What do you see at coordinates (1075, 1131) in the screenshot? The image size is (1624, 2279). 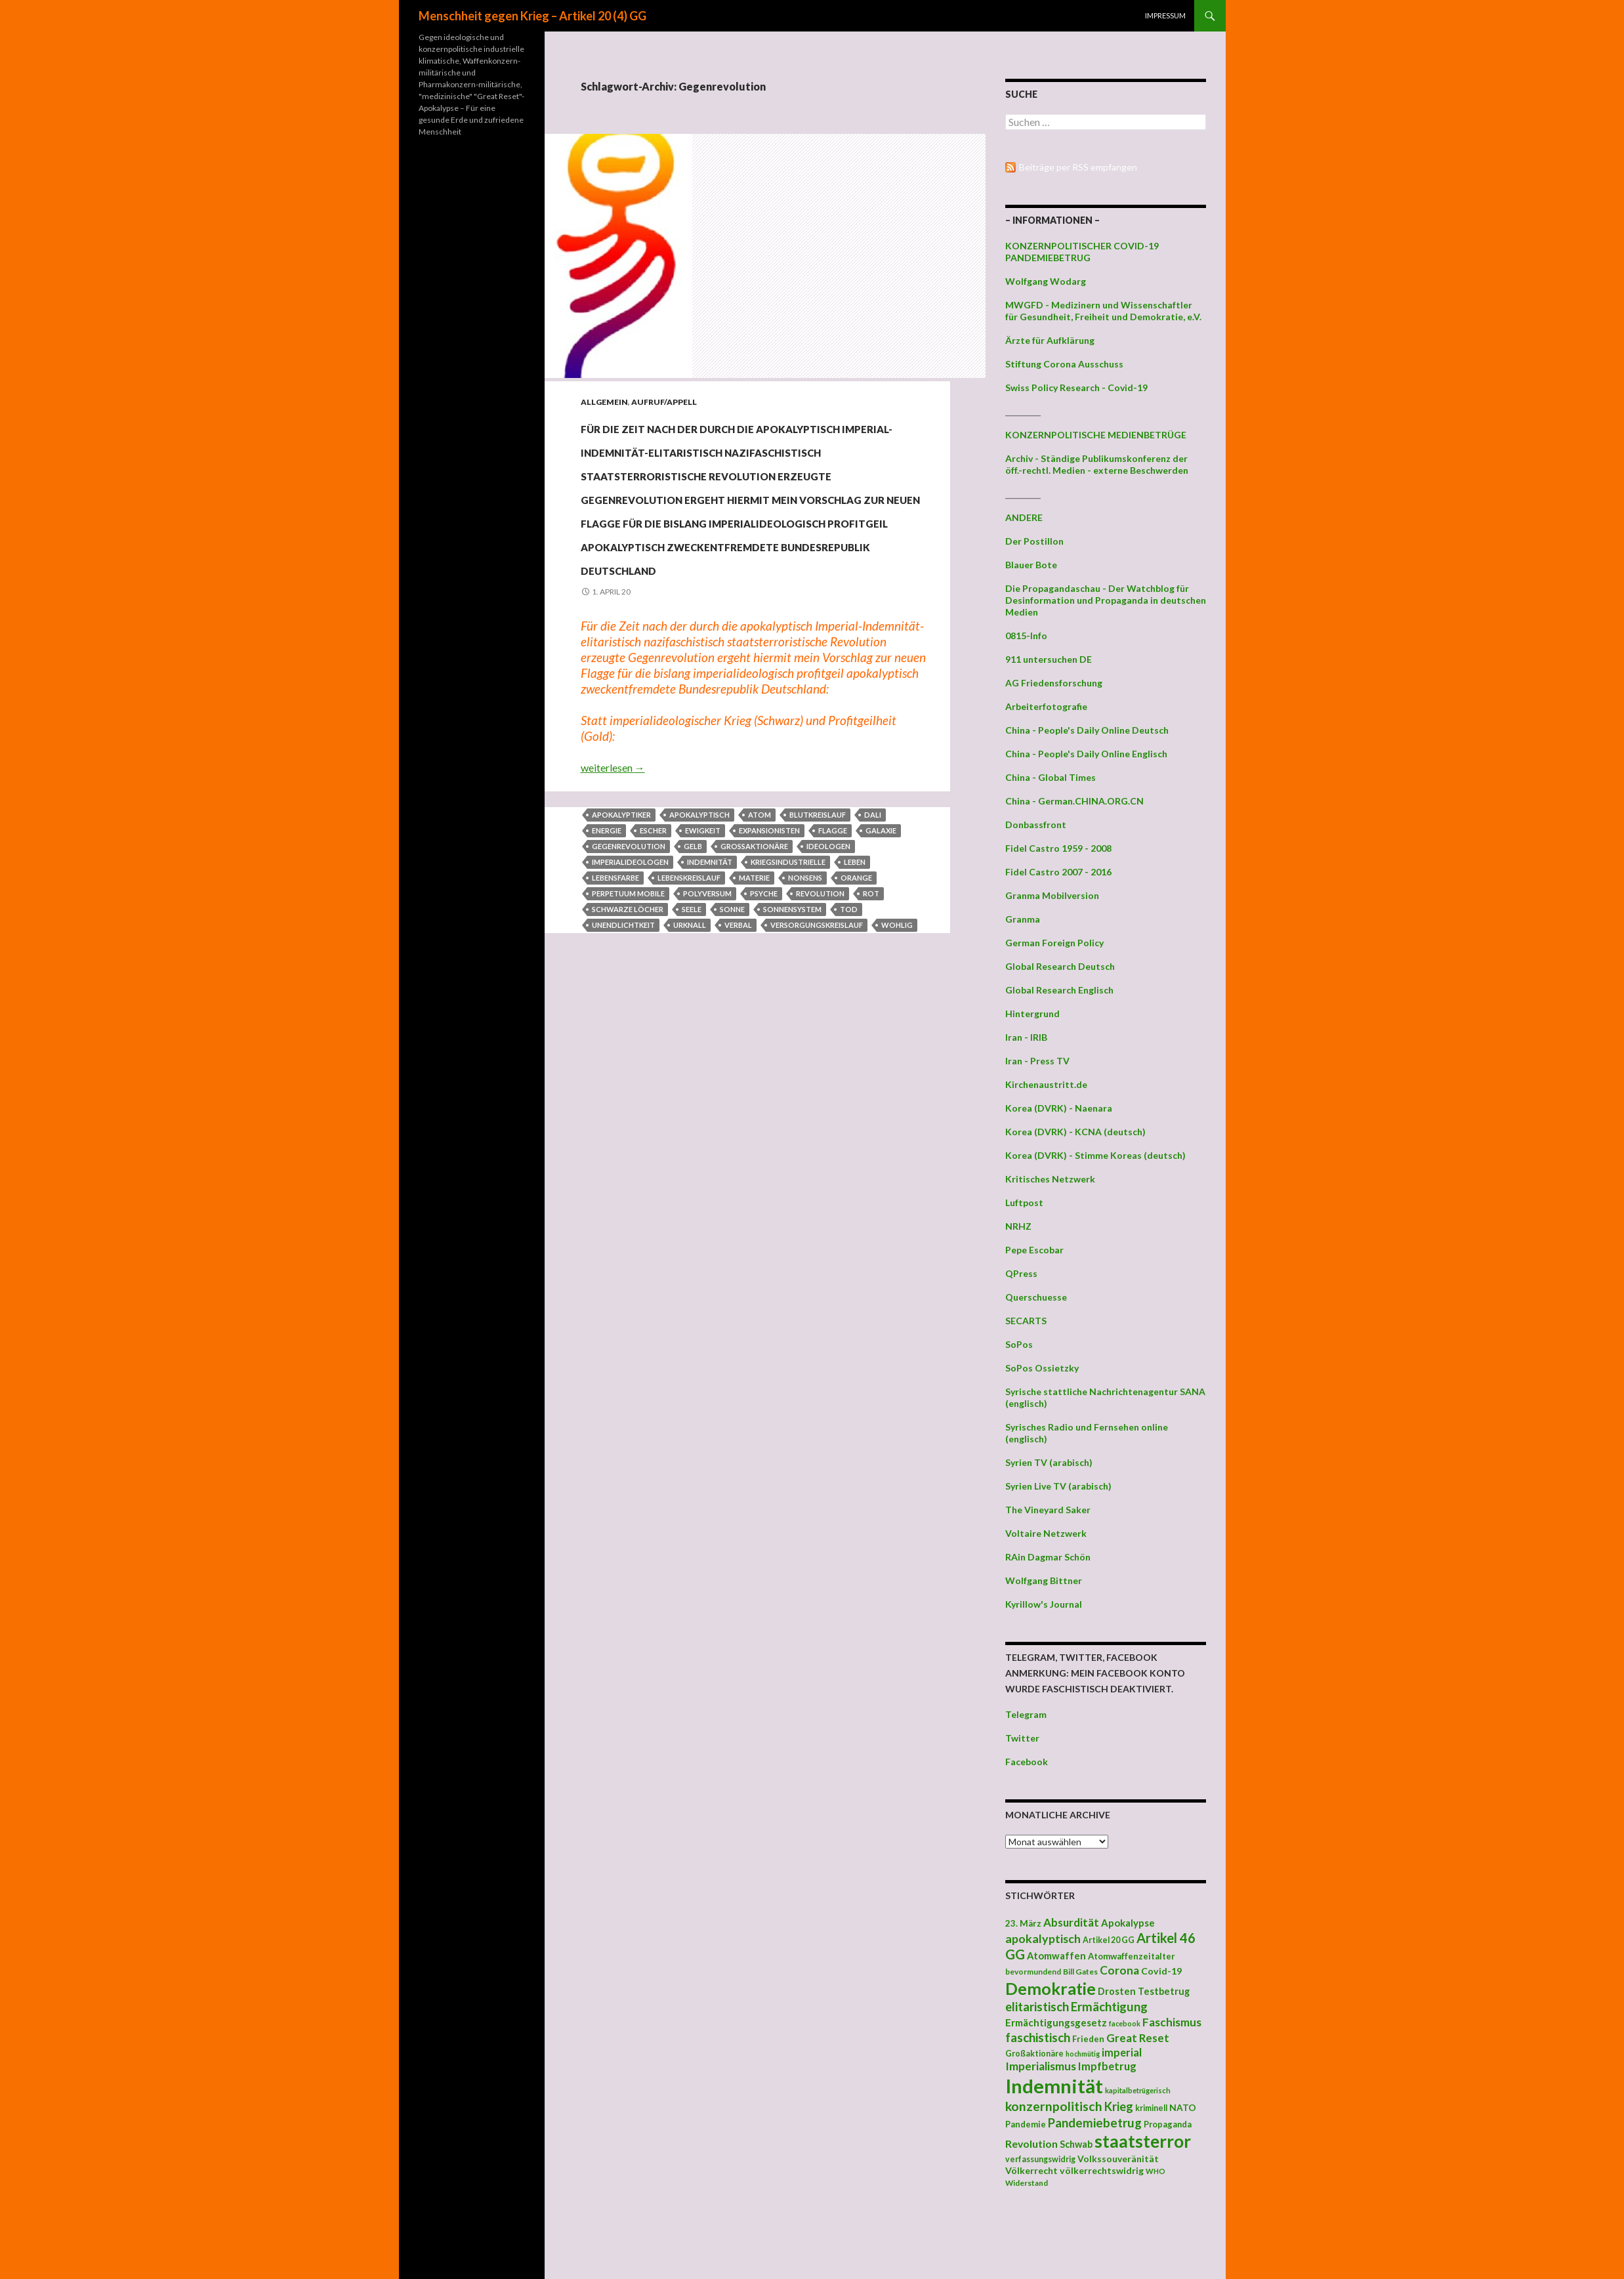 I see `Korea (DVRK) - KCNA (deutsch)` at bounding box center [1075, 1131].